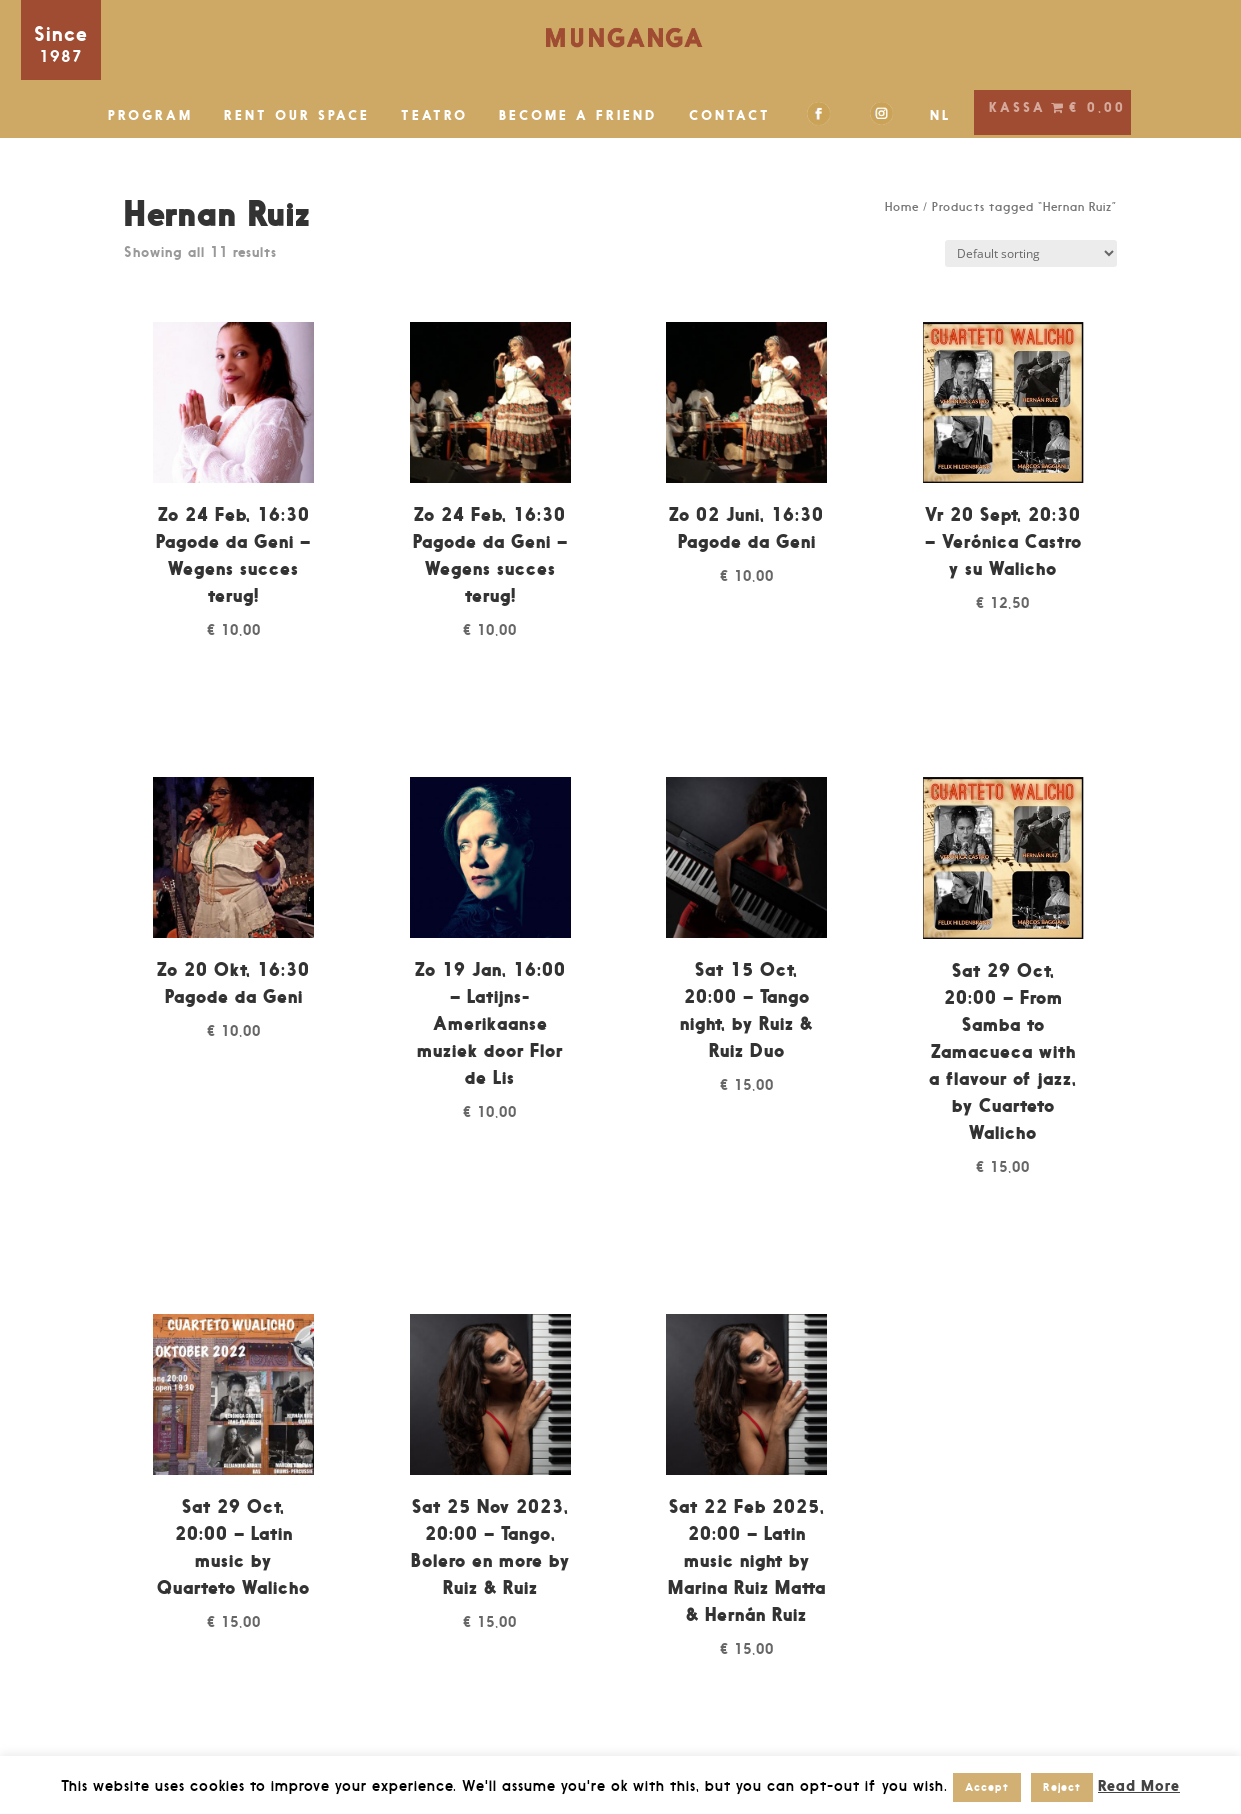 The image size is (1241, 1814). Describe the element at coordinates (987, 1787) in the screenshot. I see `Accept [button]` at that location.